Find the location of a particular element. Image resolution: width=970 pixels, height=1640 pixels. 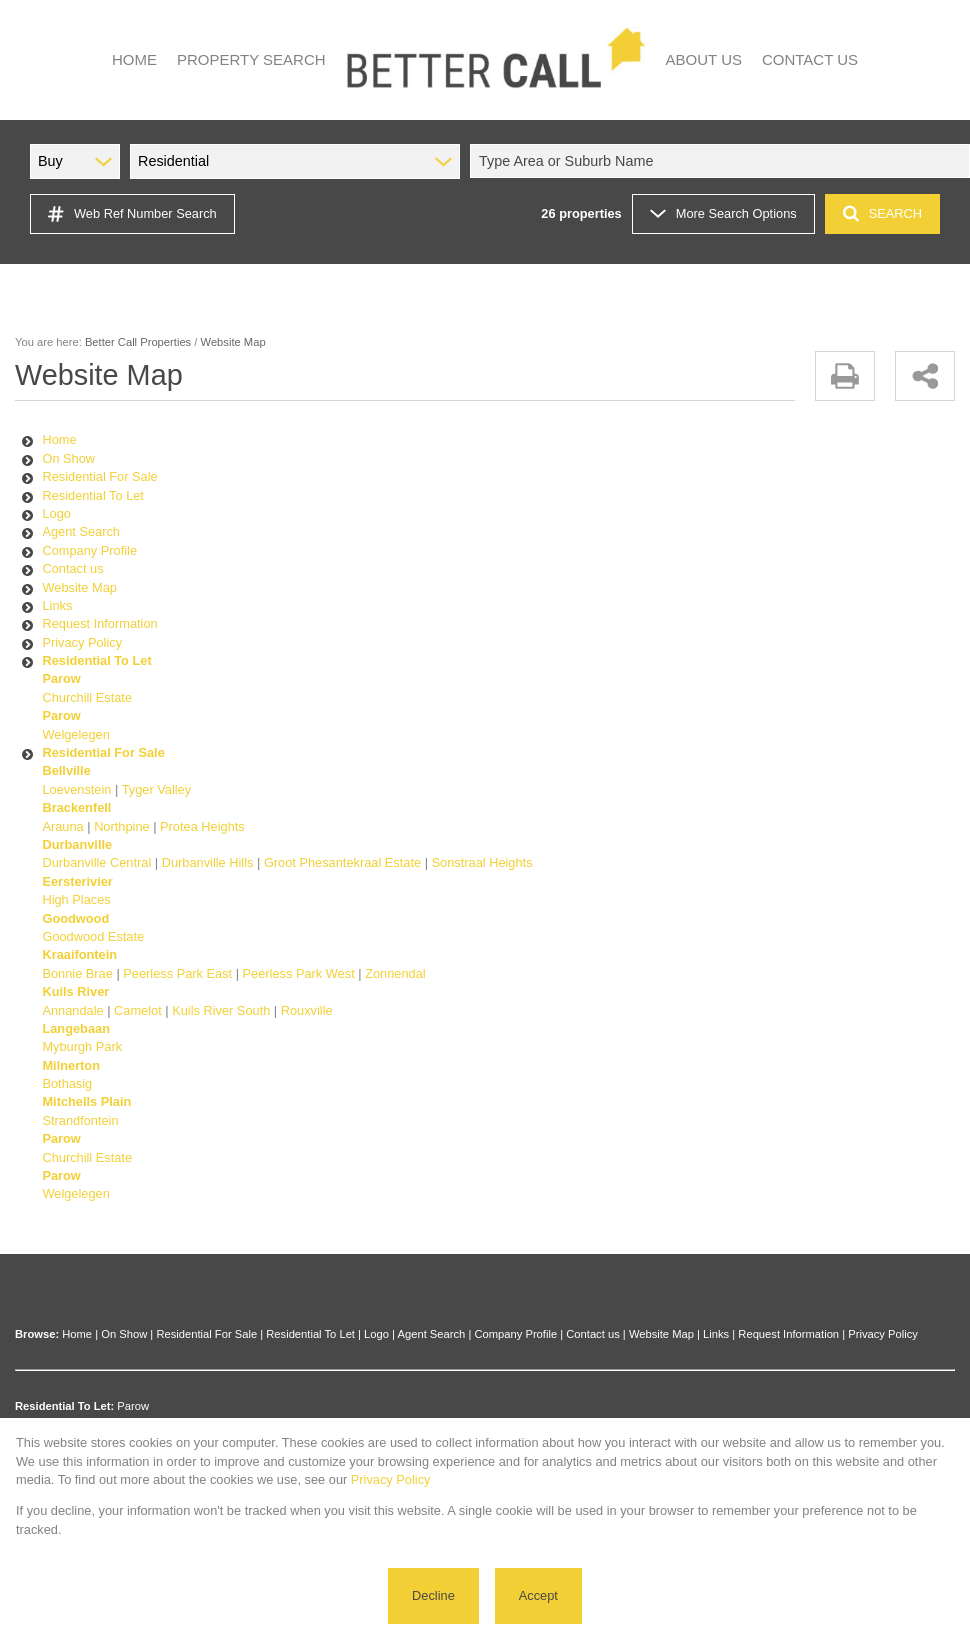

[combobox] is located at coordinates (723, 161).